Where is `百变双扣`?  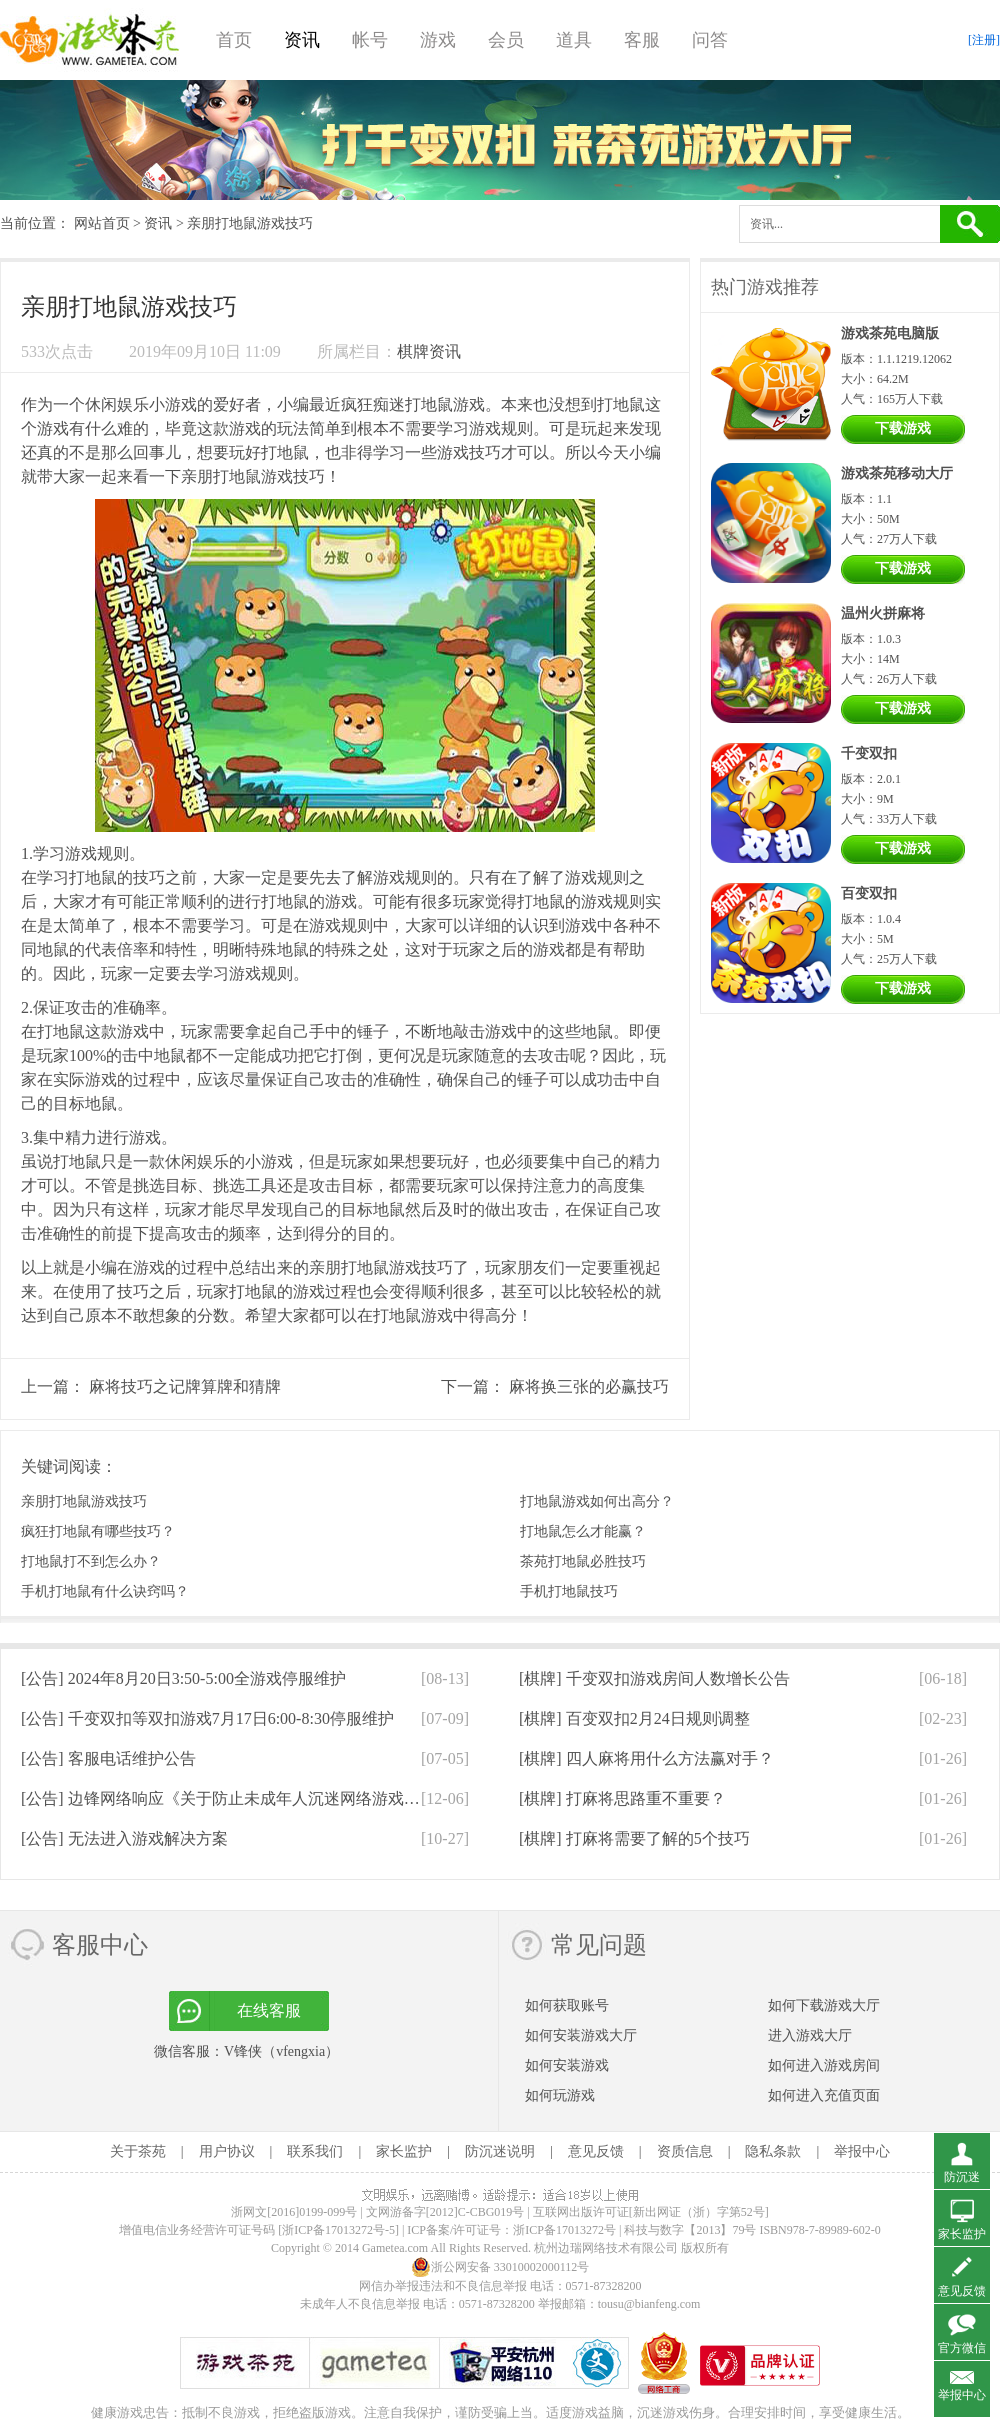 百变双扣 is located at coordinates (869, 893).